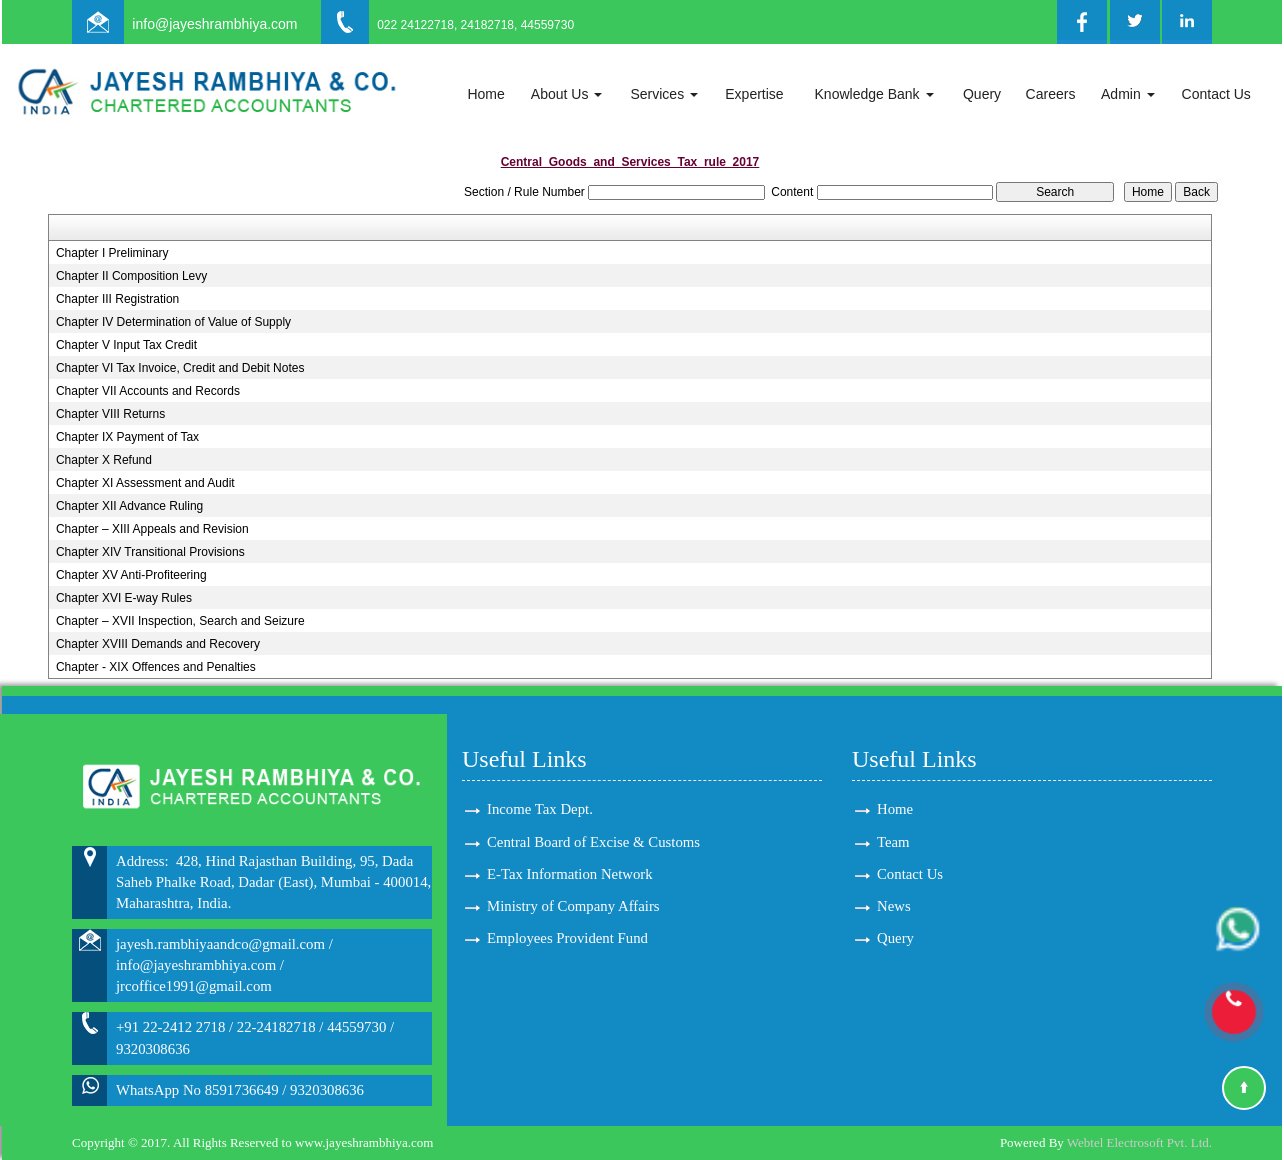  Describe the element at coordinates (180, 621) in the screenshot. I see `Chapter – XVII Inspection, Search and Seizure` at that location.